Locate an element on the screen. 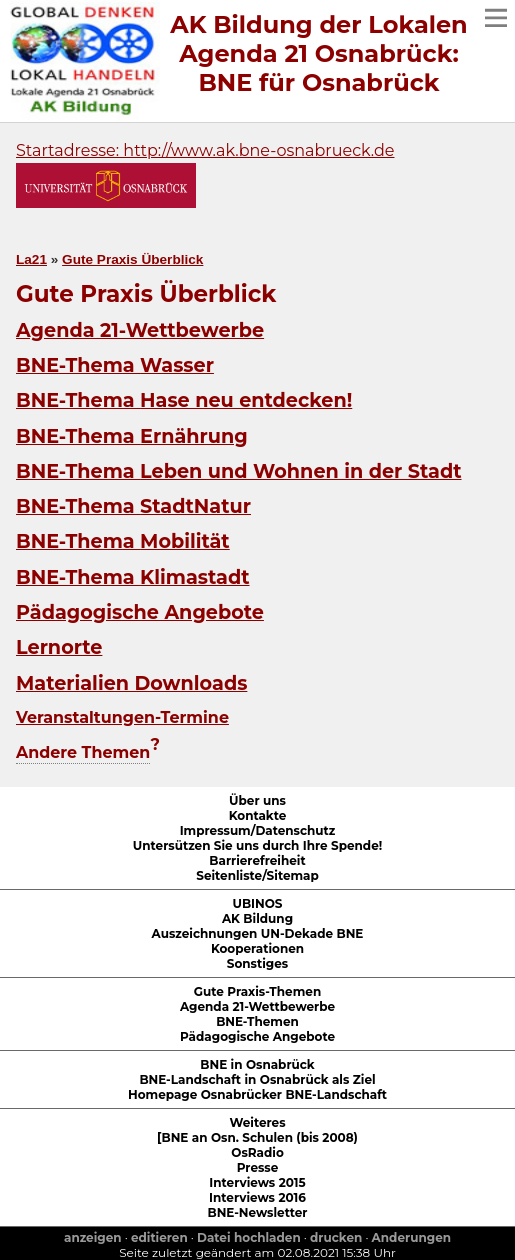  Homepage Osnabrücker BNE-Landschaft is located at coordinates (257, 1094).